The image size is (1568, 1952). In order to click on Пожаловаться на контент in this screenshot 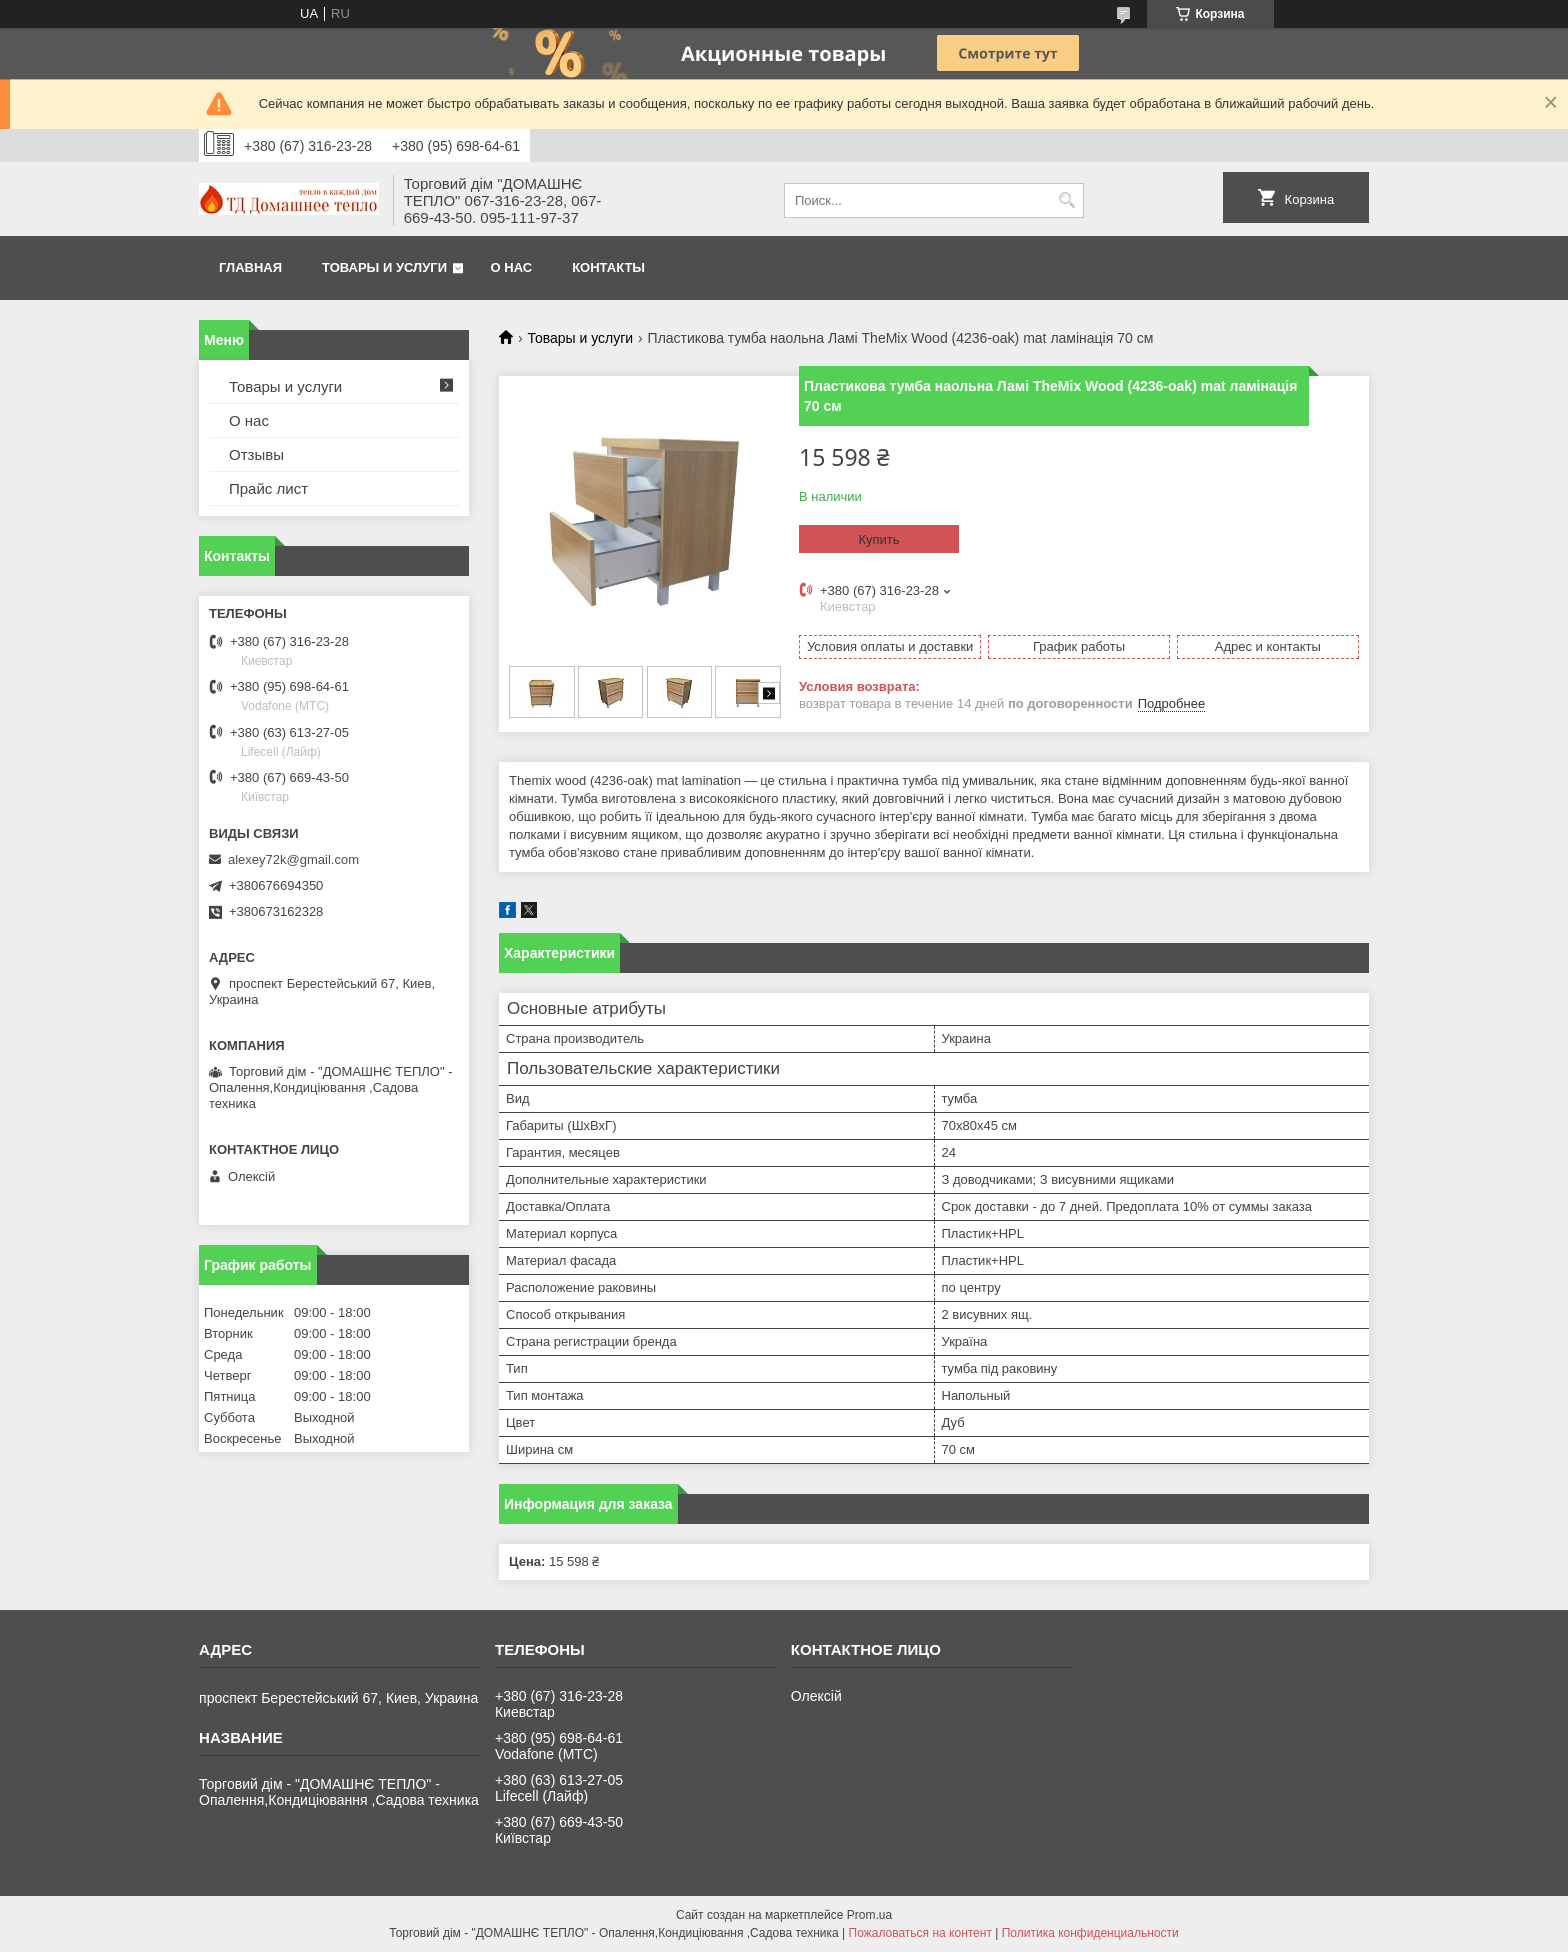, I will do `click(920, 1933)`.